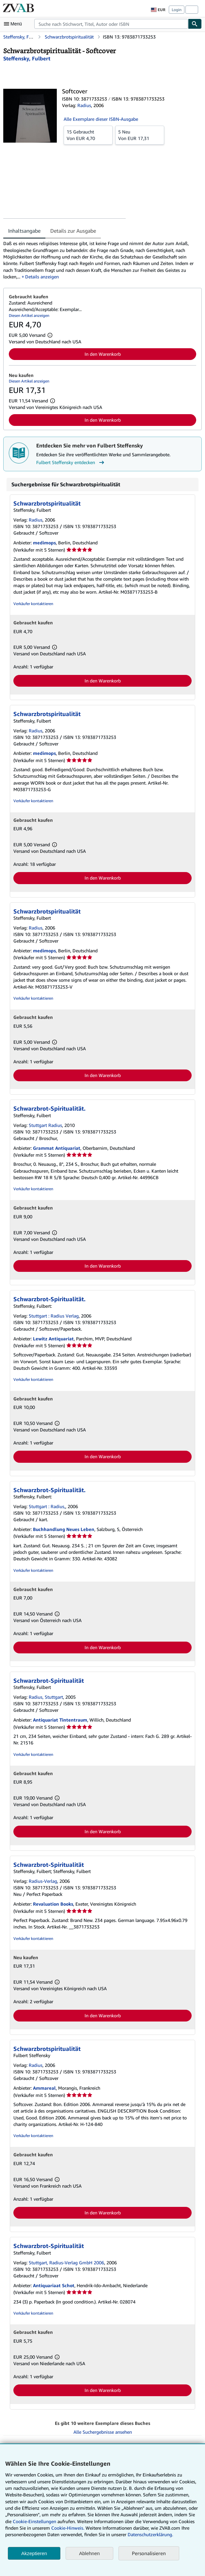 This screenshot has width=205, height=2576. I want to click on Fulbert Steffensky entdecken, so click(71, 462).